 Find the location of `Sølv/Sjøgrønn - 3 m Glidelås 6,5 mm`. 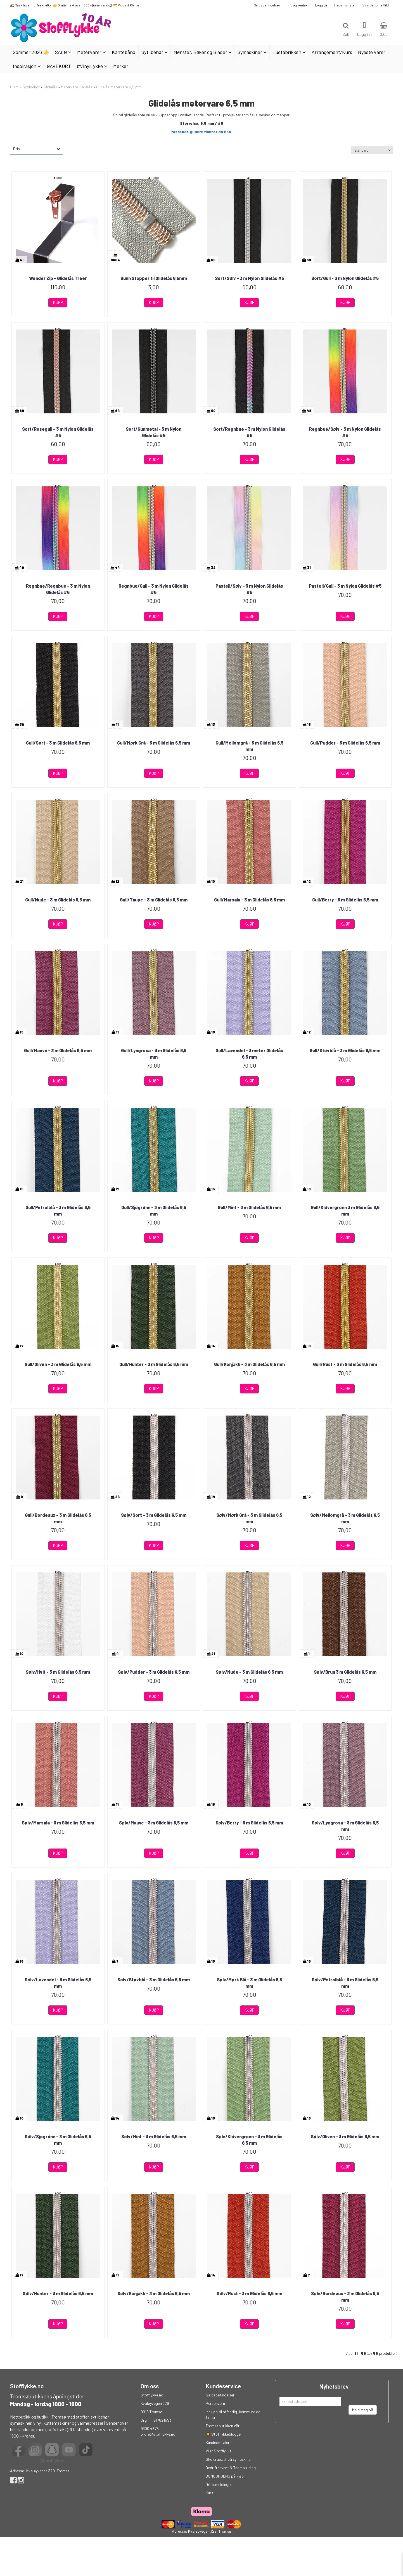

Sølv/Sjøgrønn - 3 m Glidelås 6,5 mm is located at coordinates (58, 2139).